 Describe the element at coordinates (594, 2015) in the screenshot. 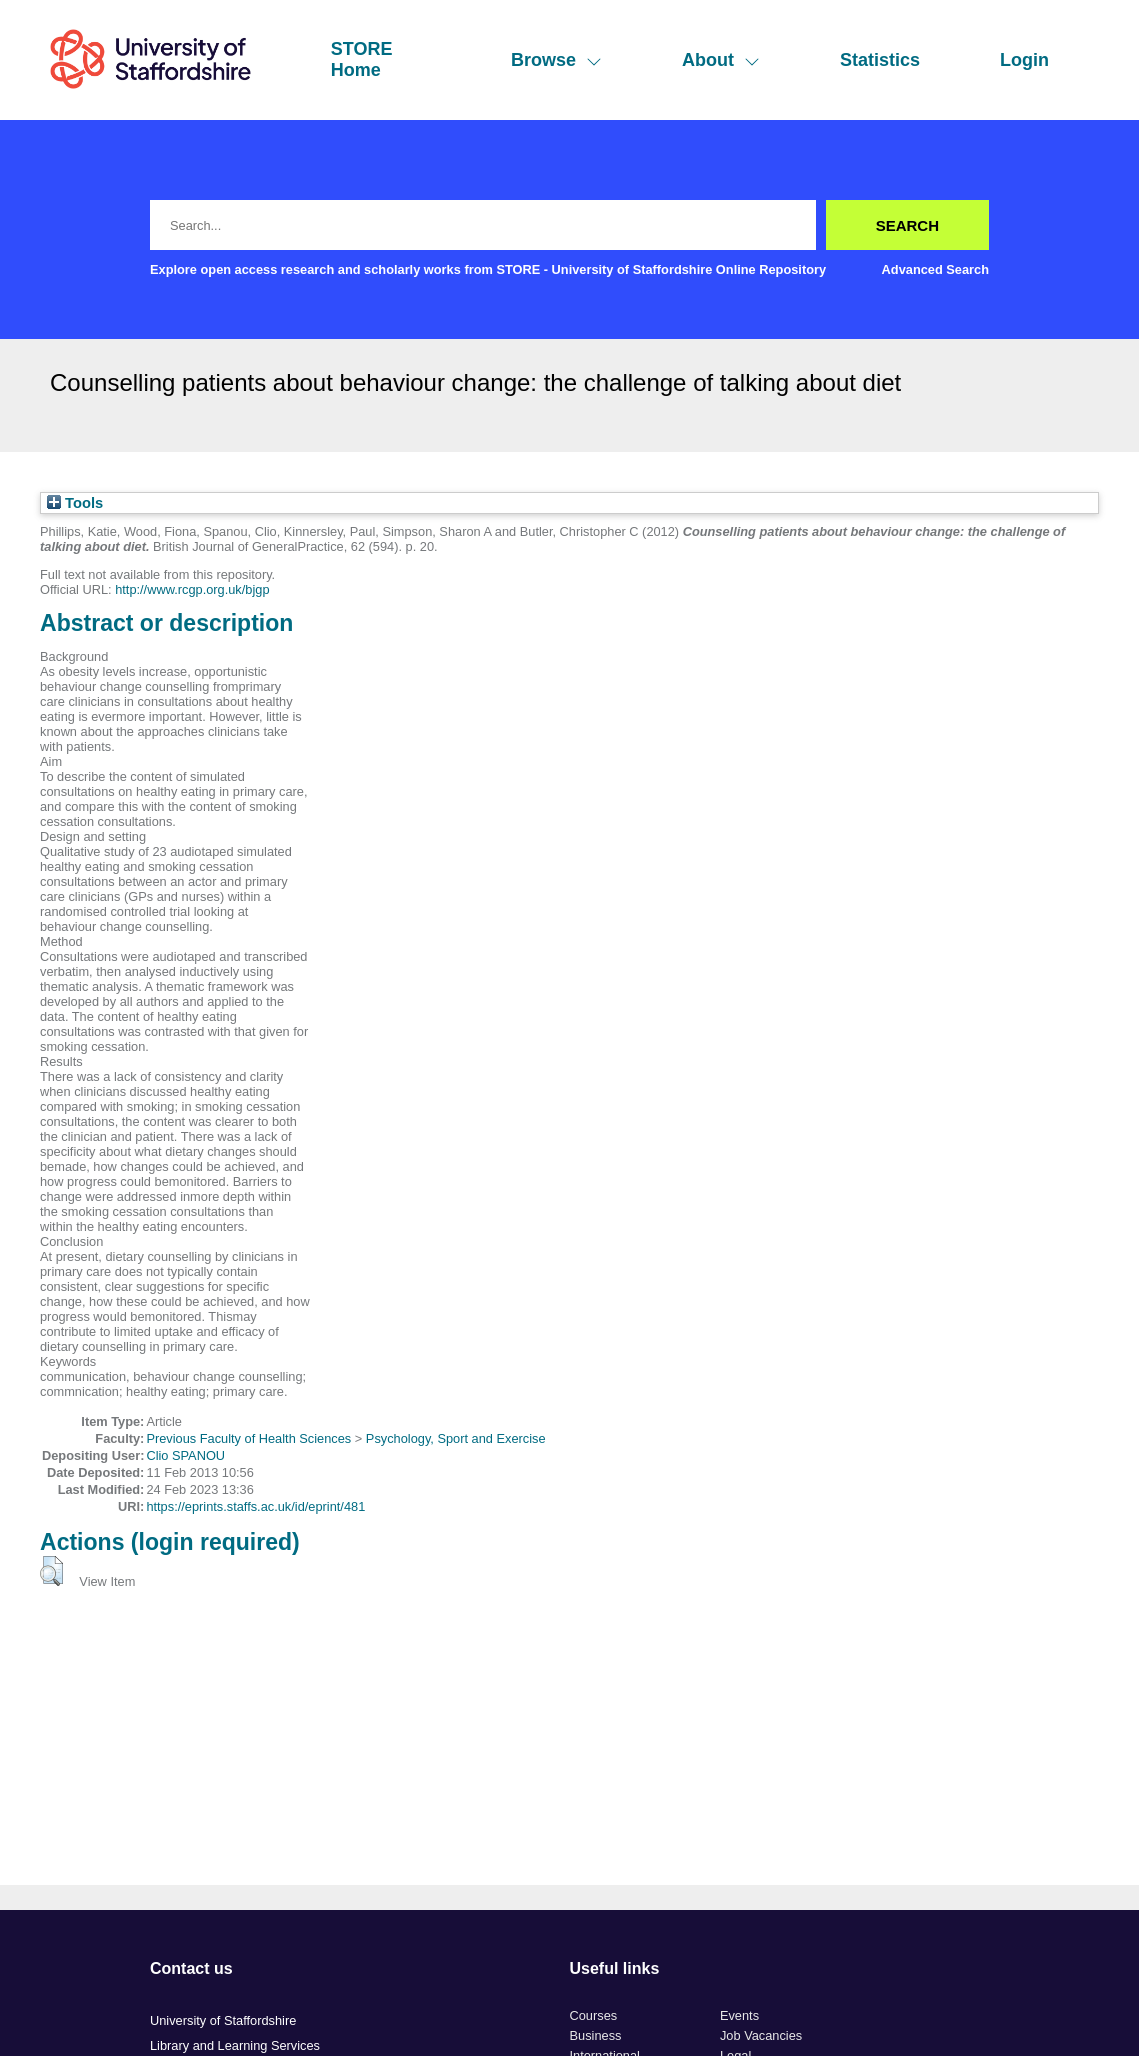

I see `Courses` at that location.